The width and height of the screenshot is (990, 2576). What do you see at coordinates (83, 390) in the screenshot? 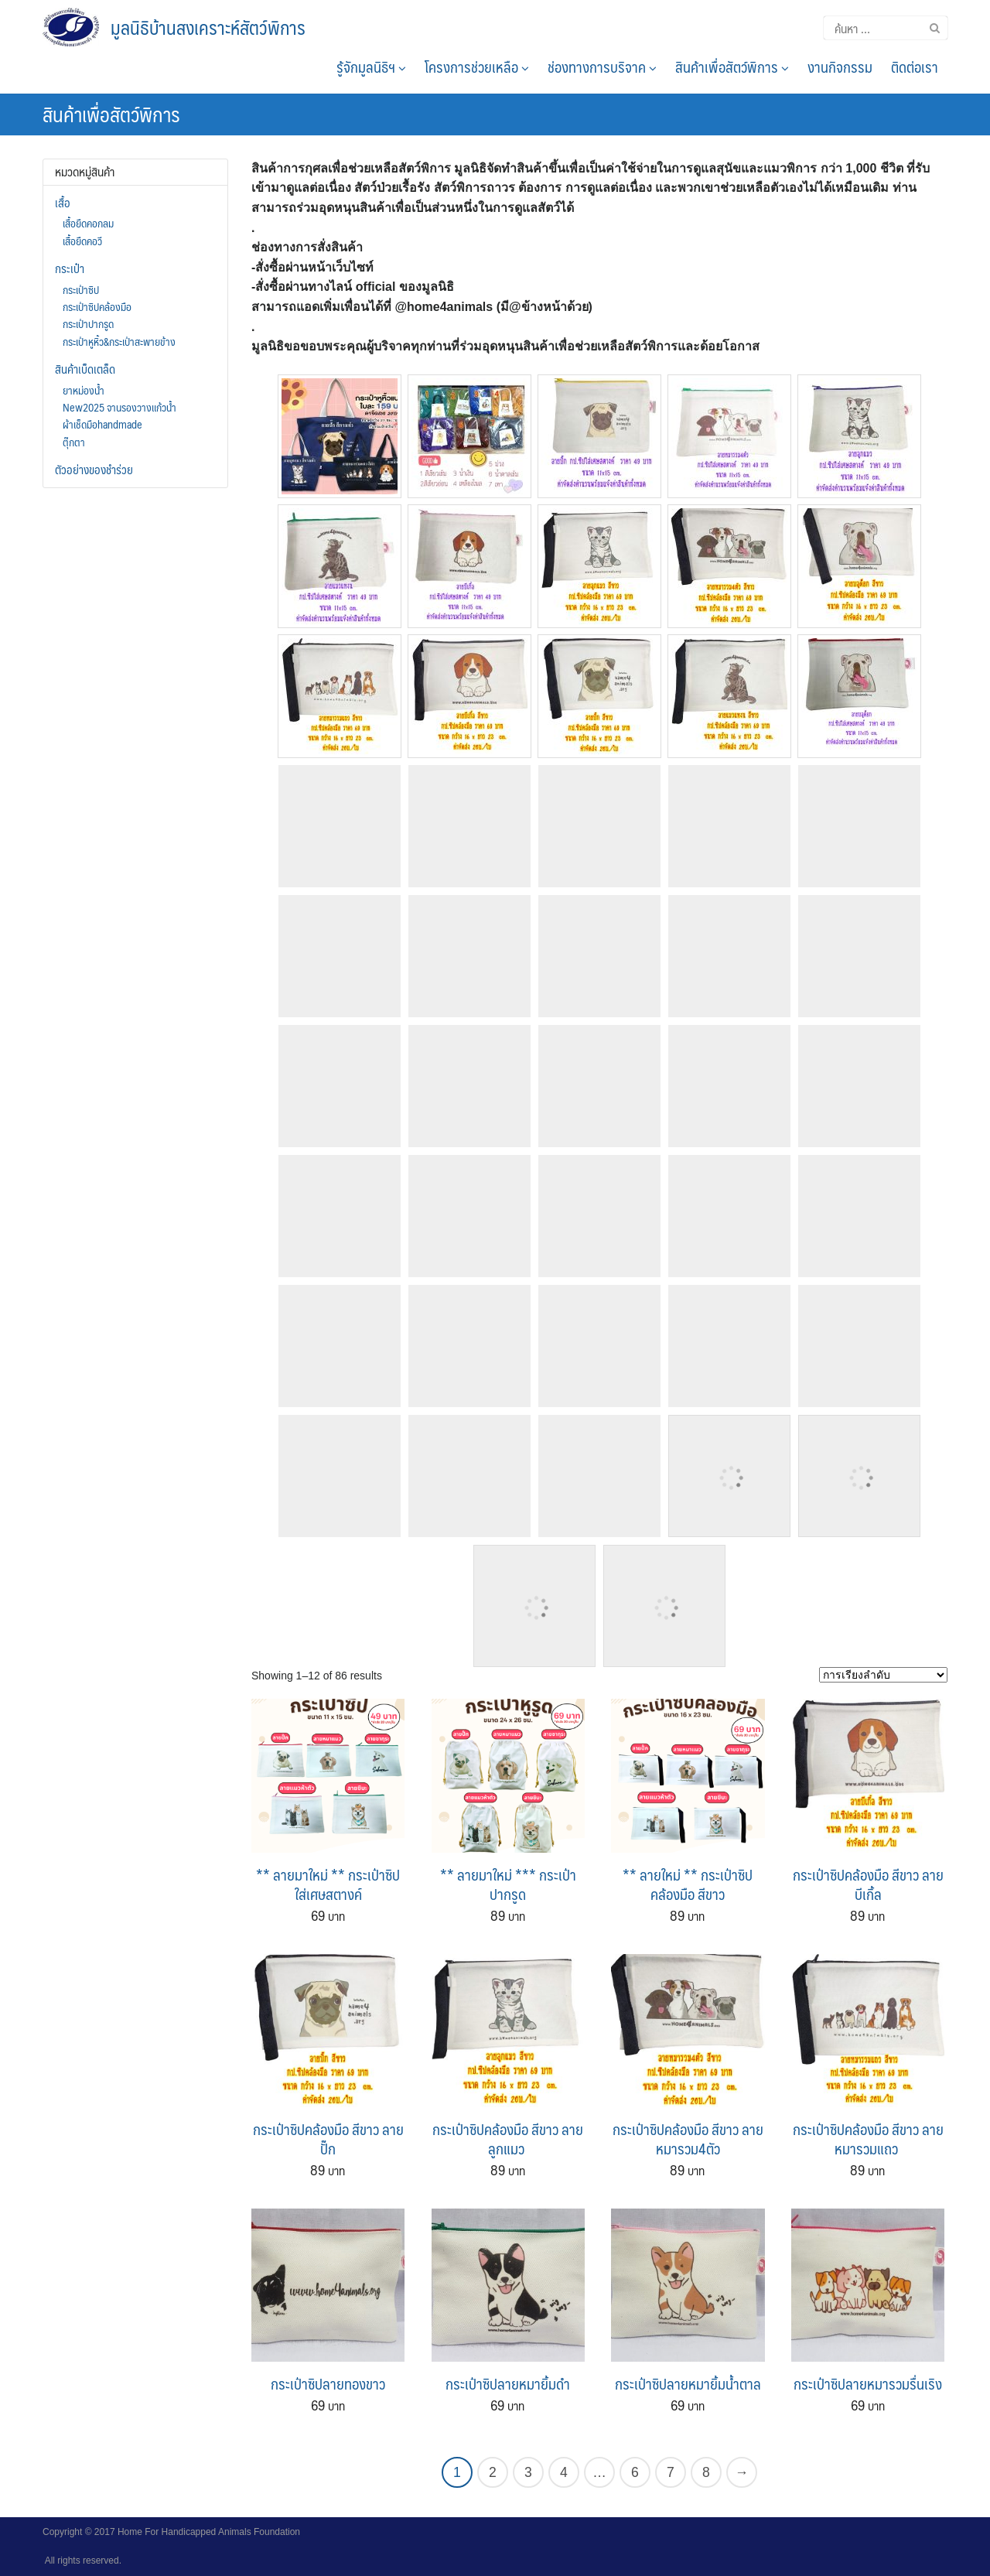
I see `ยาหม่องน้ำ` at bounding box center [83, 390].